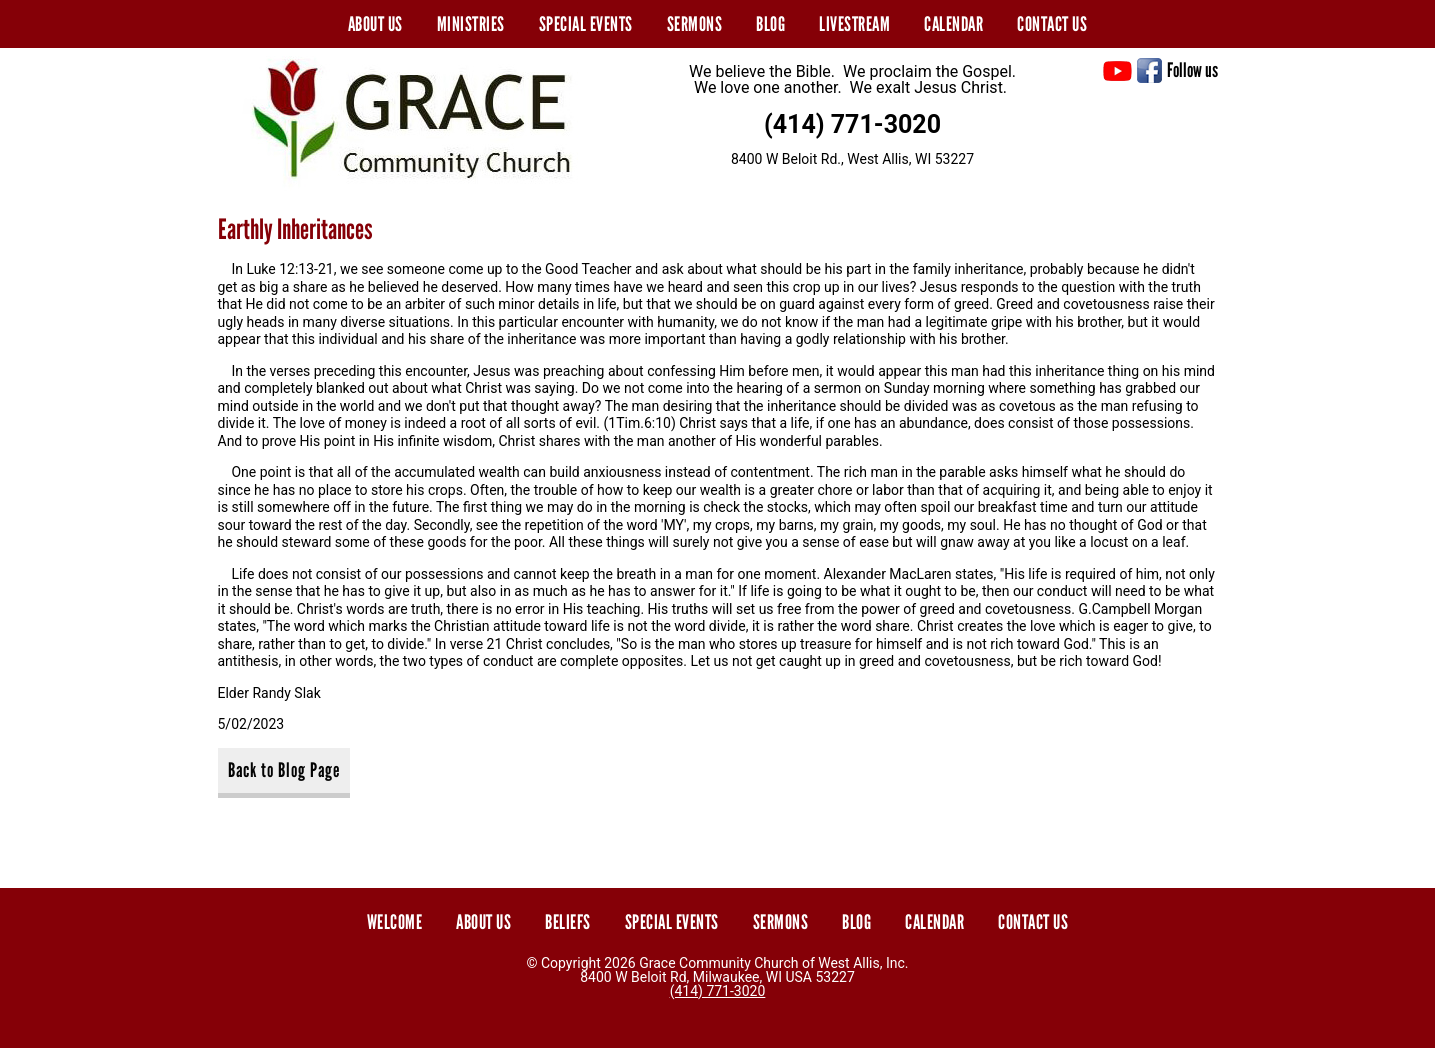  Describe the element at coordinates (395, 922) in the screenshot. I see `Welcome` at that location.